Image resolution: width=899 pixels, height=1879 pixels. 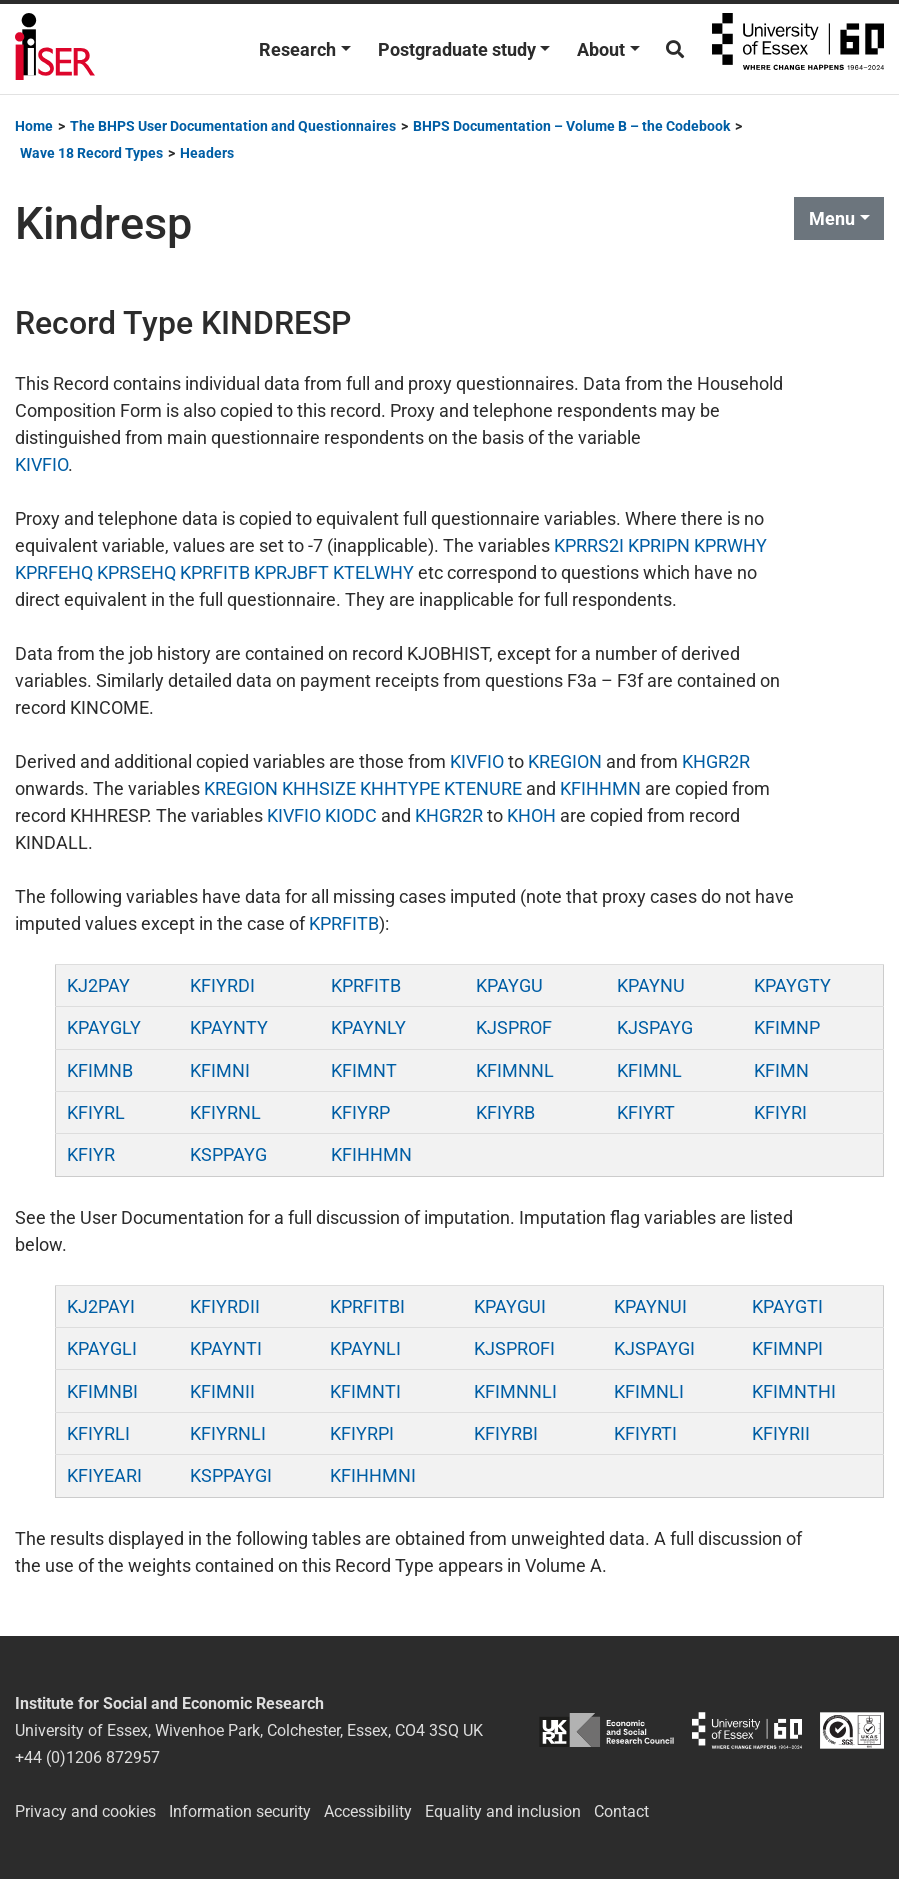 What do you see at coordinates (240, 1811) in the screenshot?
I see `Information security` at bounding box center [240, 1811].